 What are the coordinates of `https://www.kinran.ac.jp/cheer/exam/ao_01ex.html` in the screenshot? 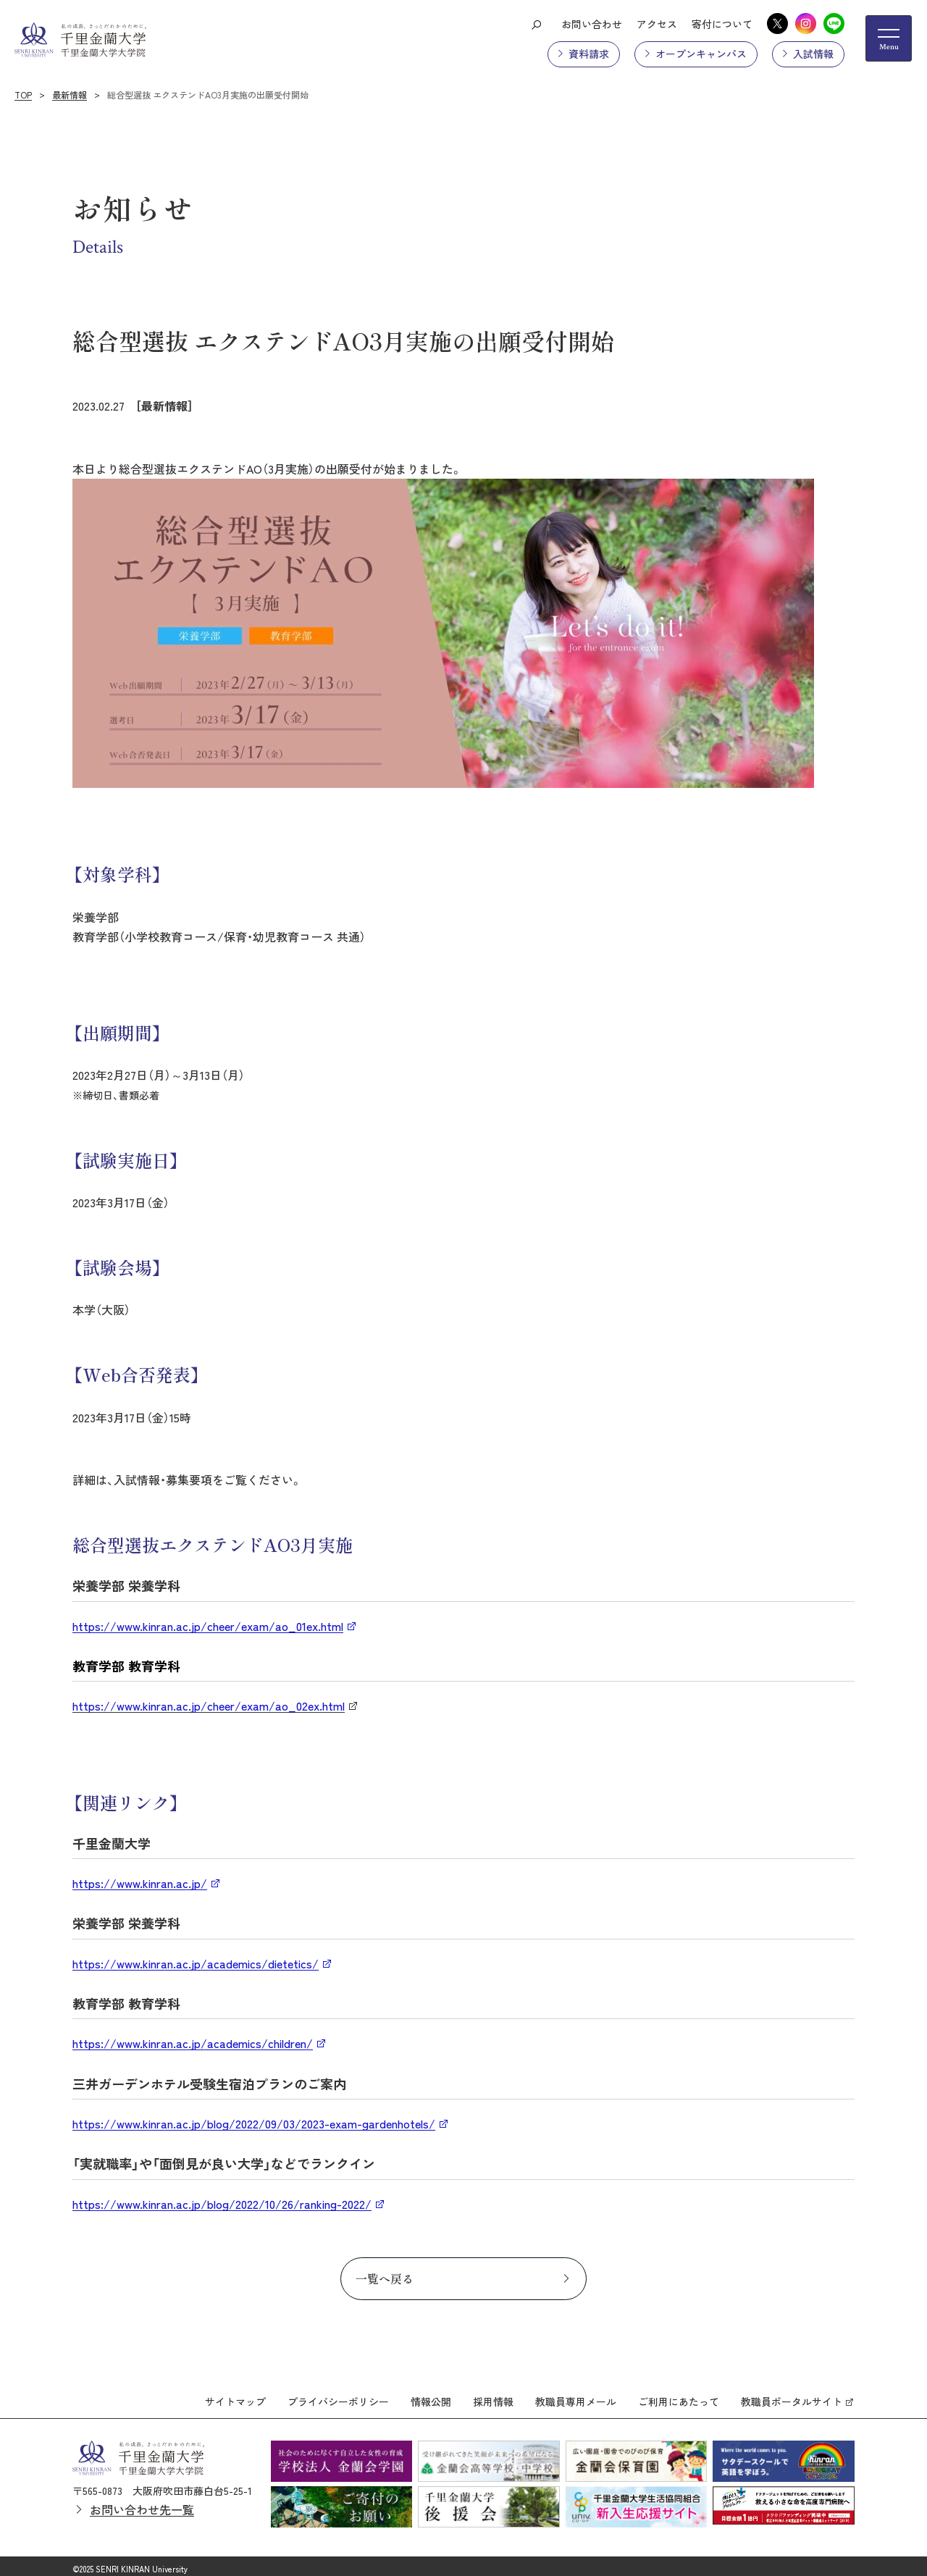 It's located at (207, 1626).